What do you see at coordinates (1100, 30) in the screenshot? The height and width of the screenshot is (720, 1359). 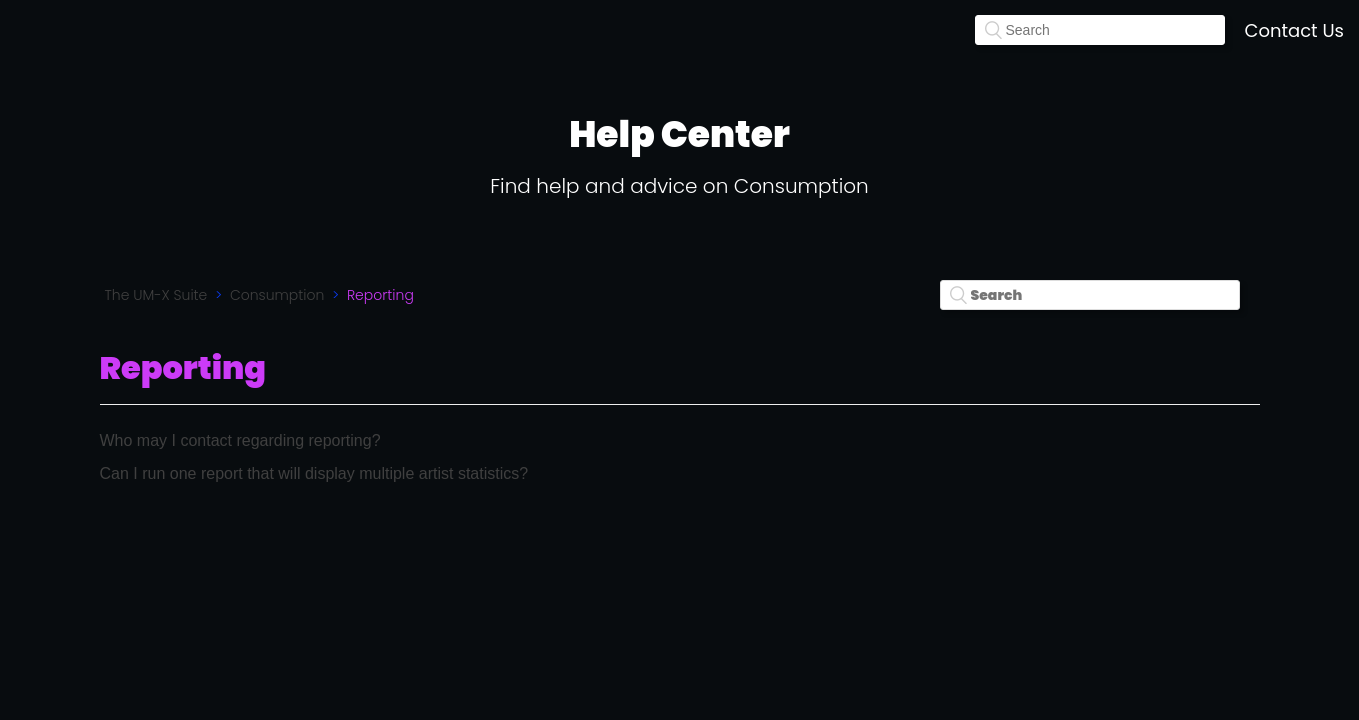 I see `[Search]` at bounding box center [1100, 30].